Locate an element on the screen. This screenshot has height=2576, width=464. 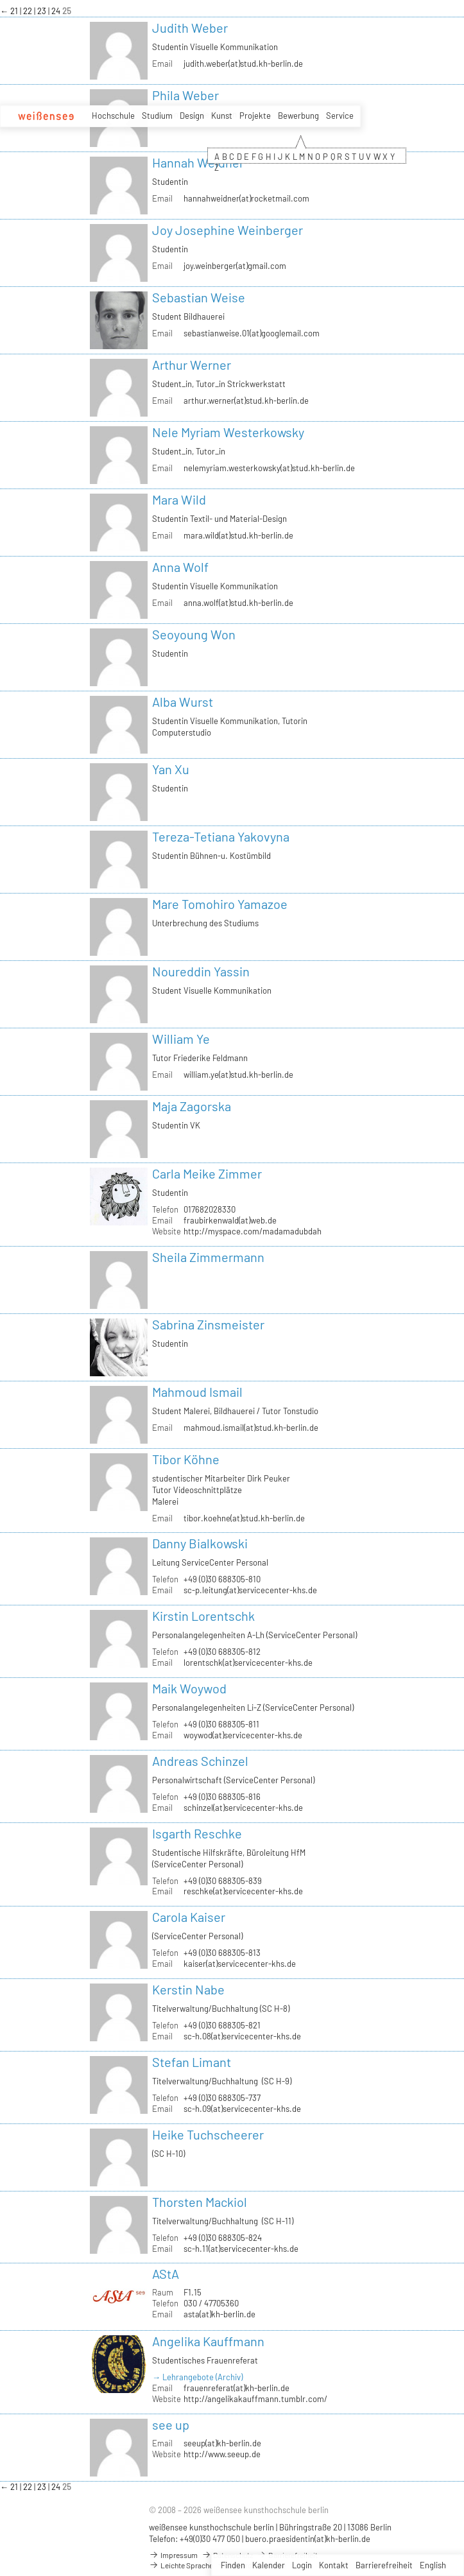
Maik Woywod is located at coordinates (189, 1688).